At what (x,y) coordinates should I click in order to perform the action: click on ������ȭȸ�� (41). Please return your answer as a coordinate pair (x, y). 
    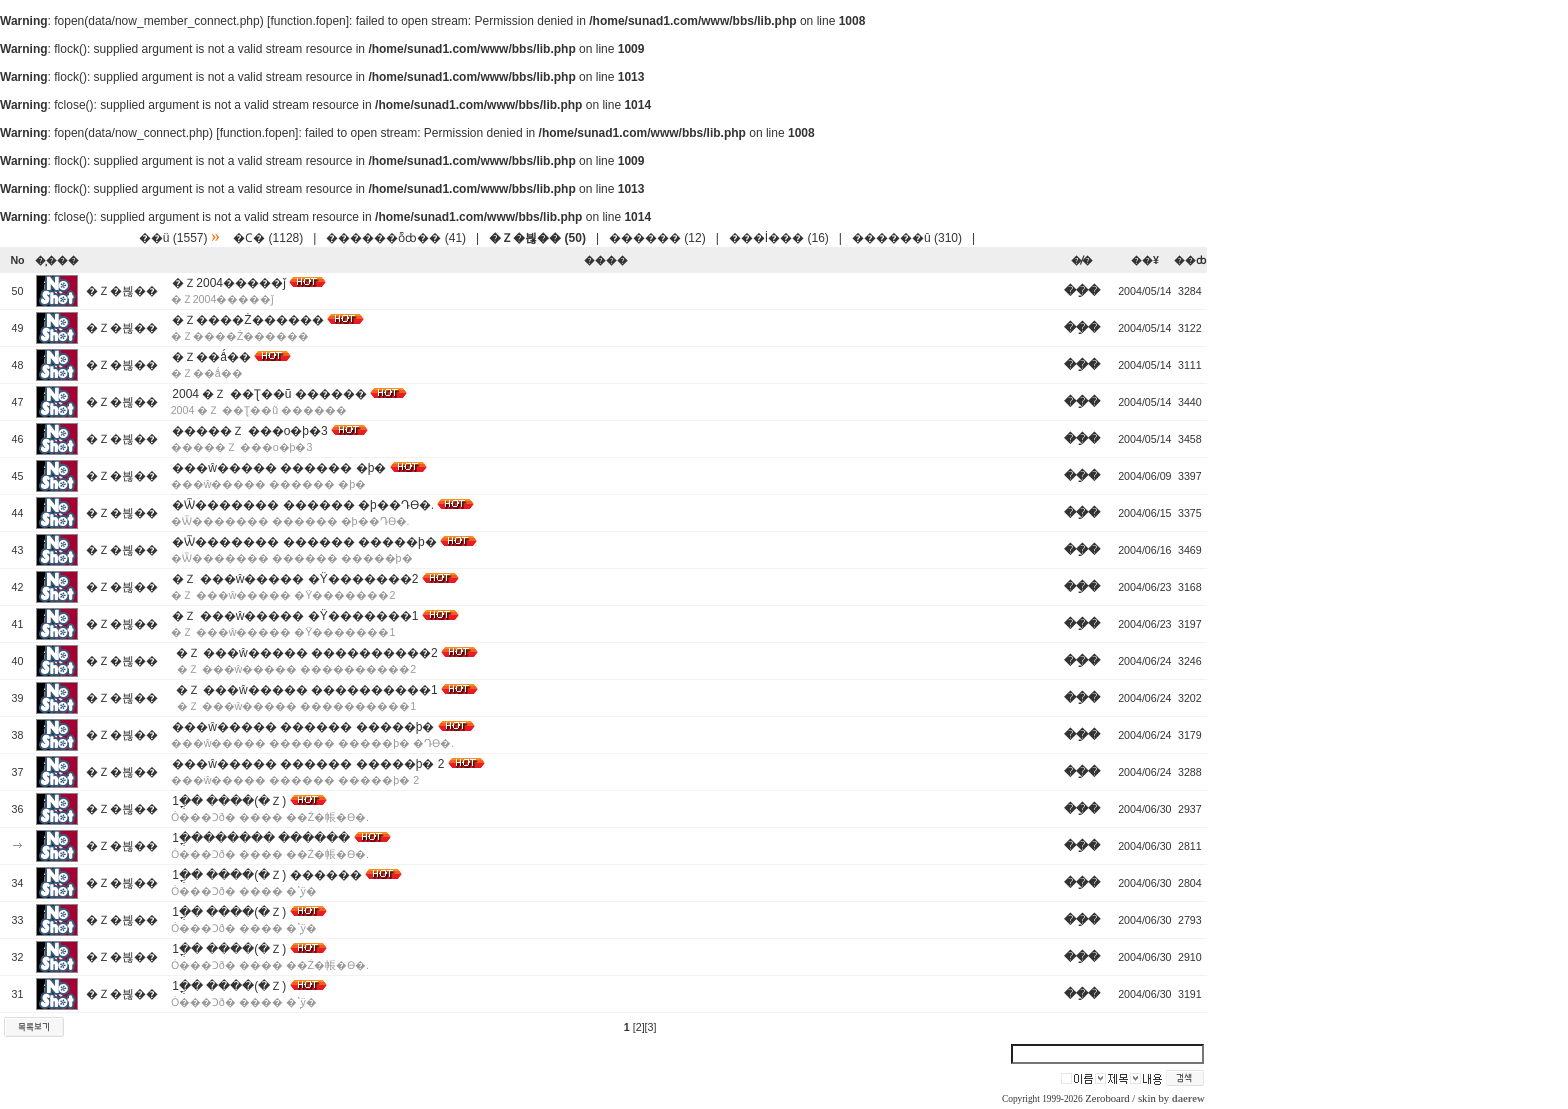
    Looking at the image, I should click on (396, 238).